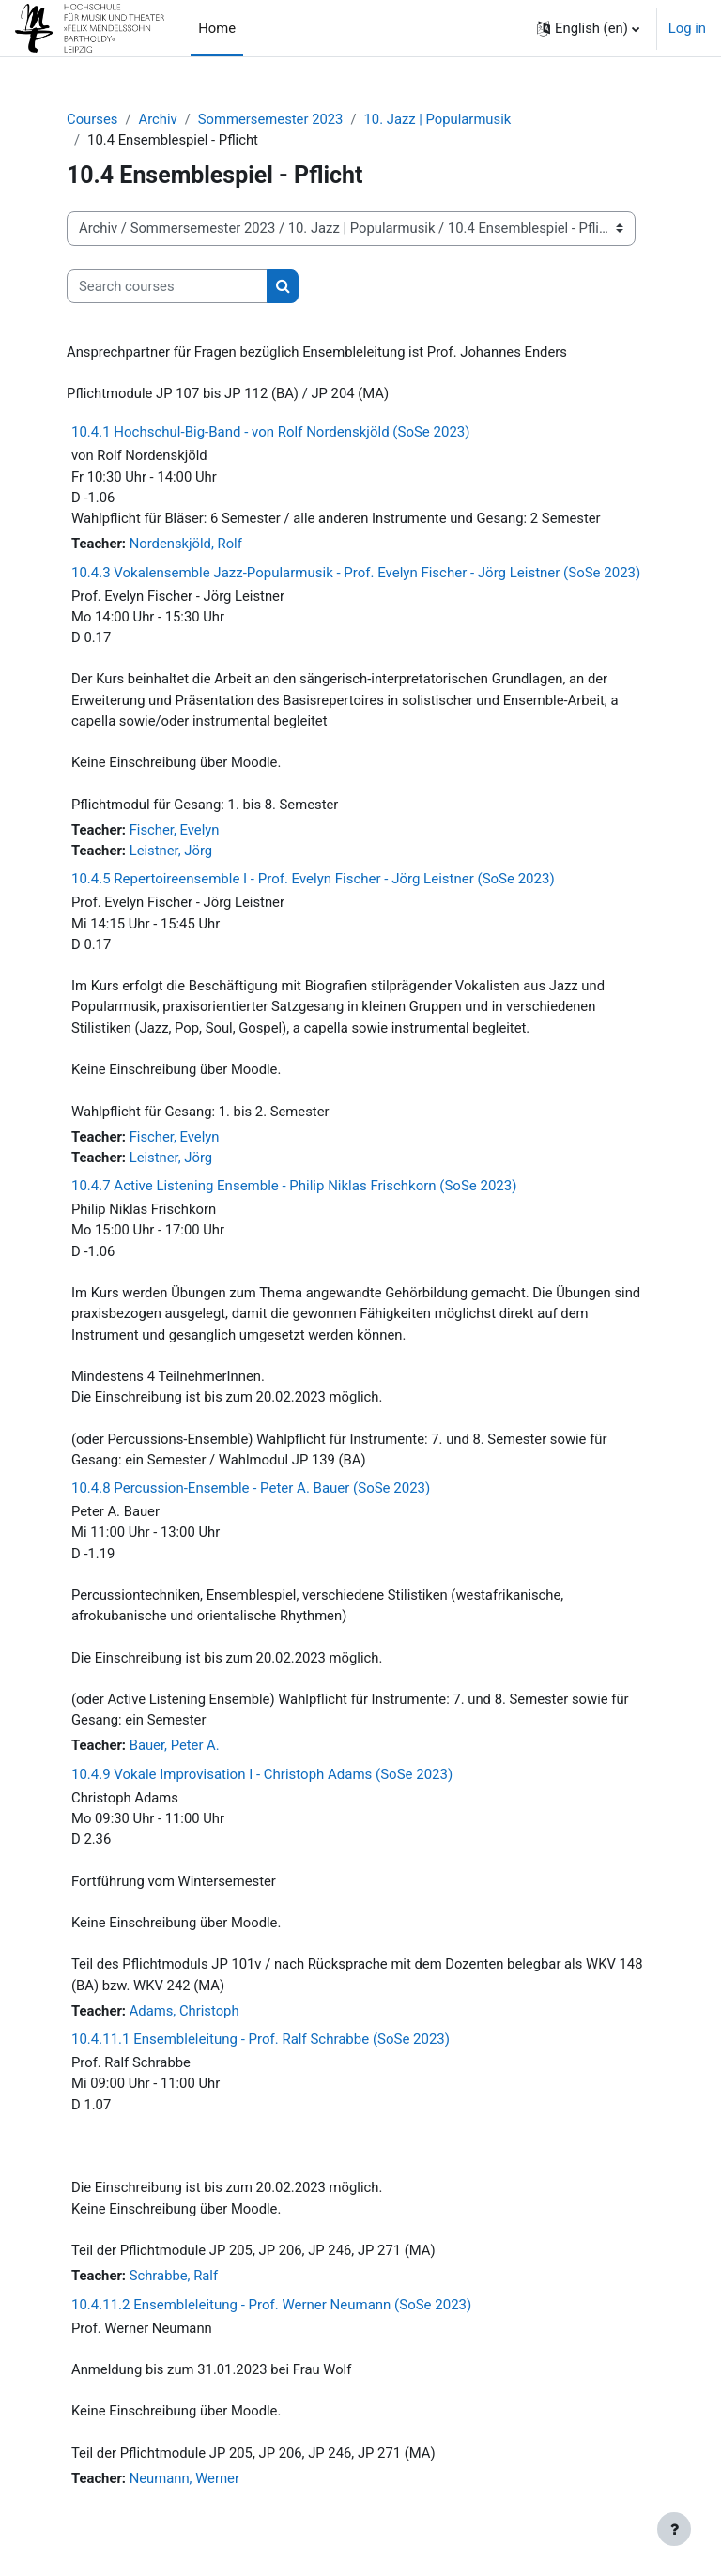  Describe the element at coordinates (260, 2039) in the screenshot. I see `10.4.11.1 Ensembleleitung - Prof. Ralf Schrabbe (SoSe 2023)` at that location.